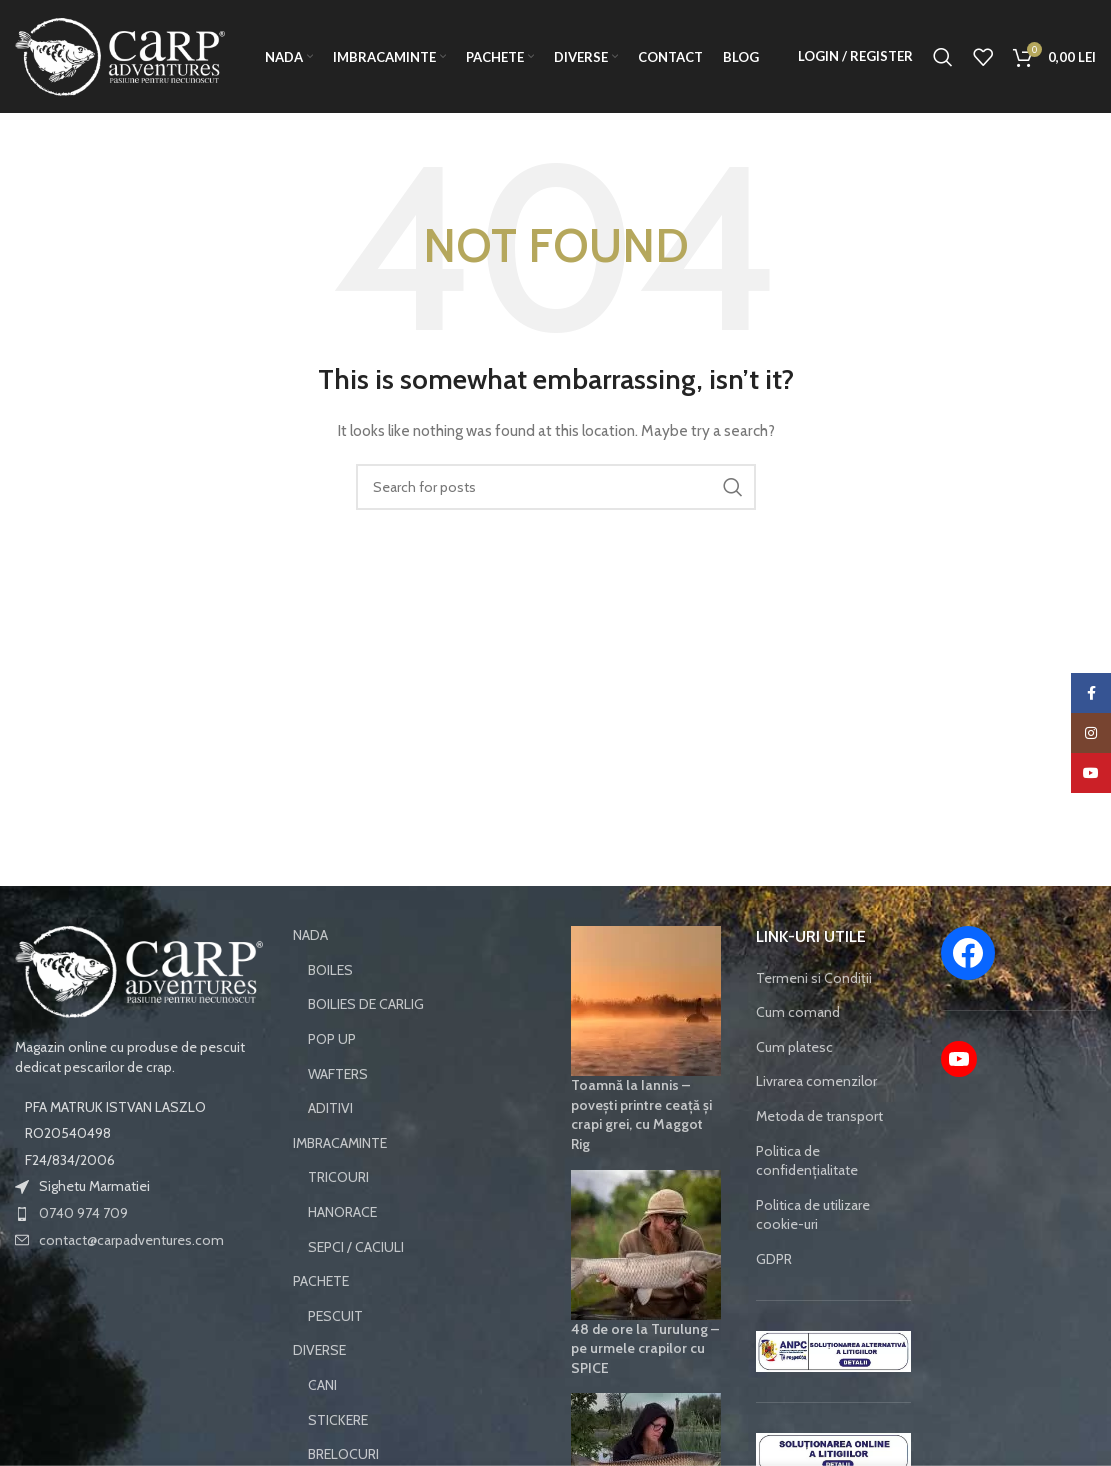  I want to click on NADA, so click(310, 972).